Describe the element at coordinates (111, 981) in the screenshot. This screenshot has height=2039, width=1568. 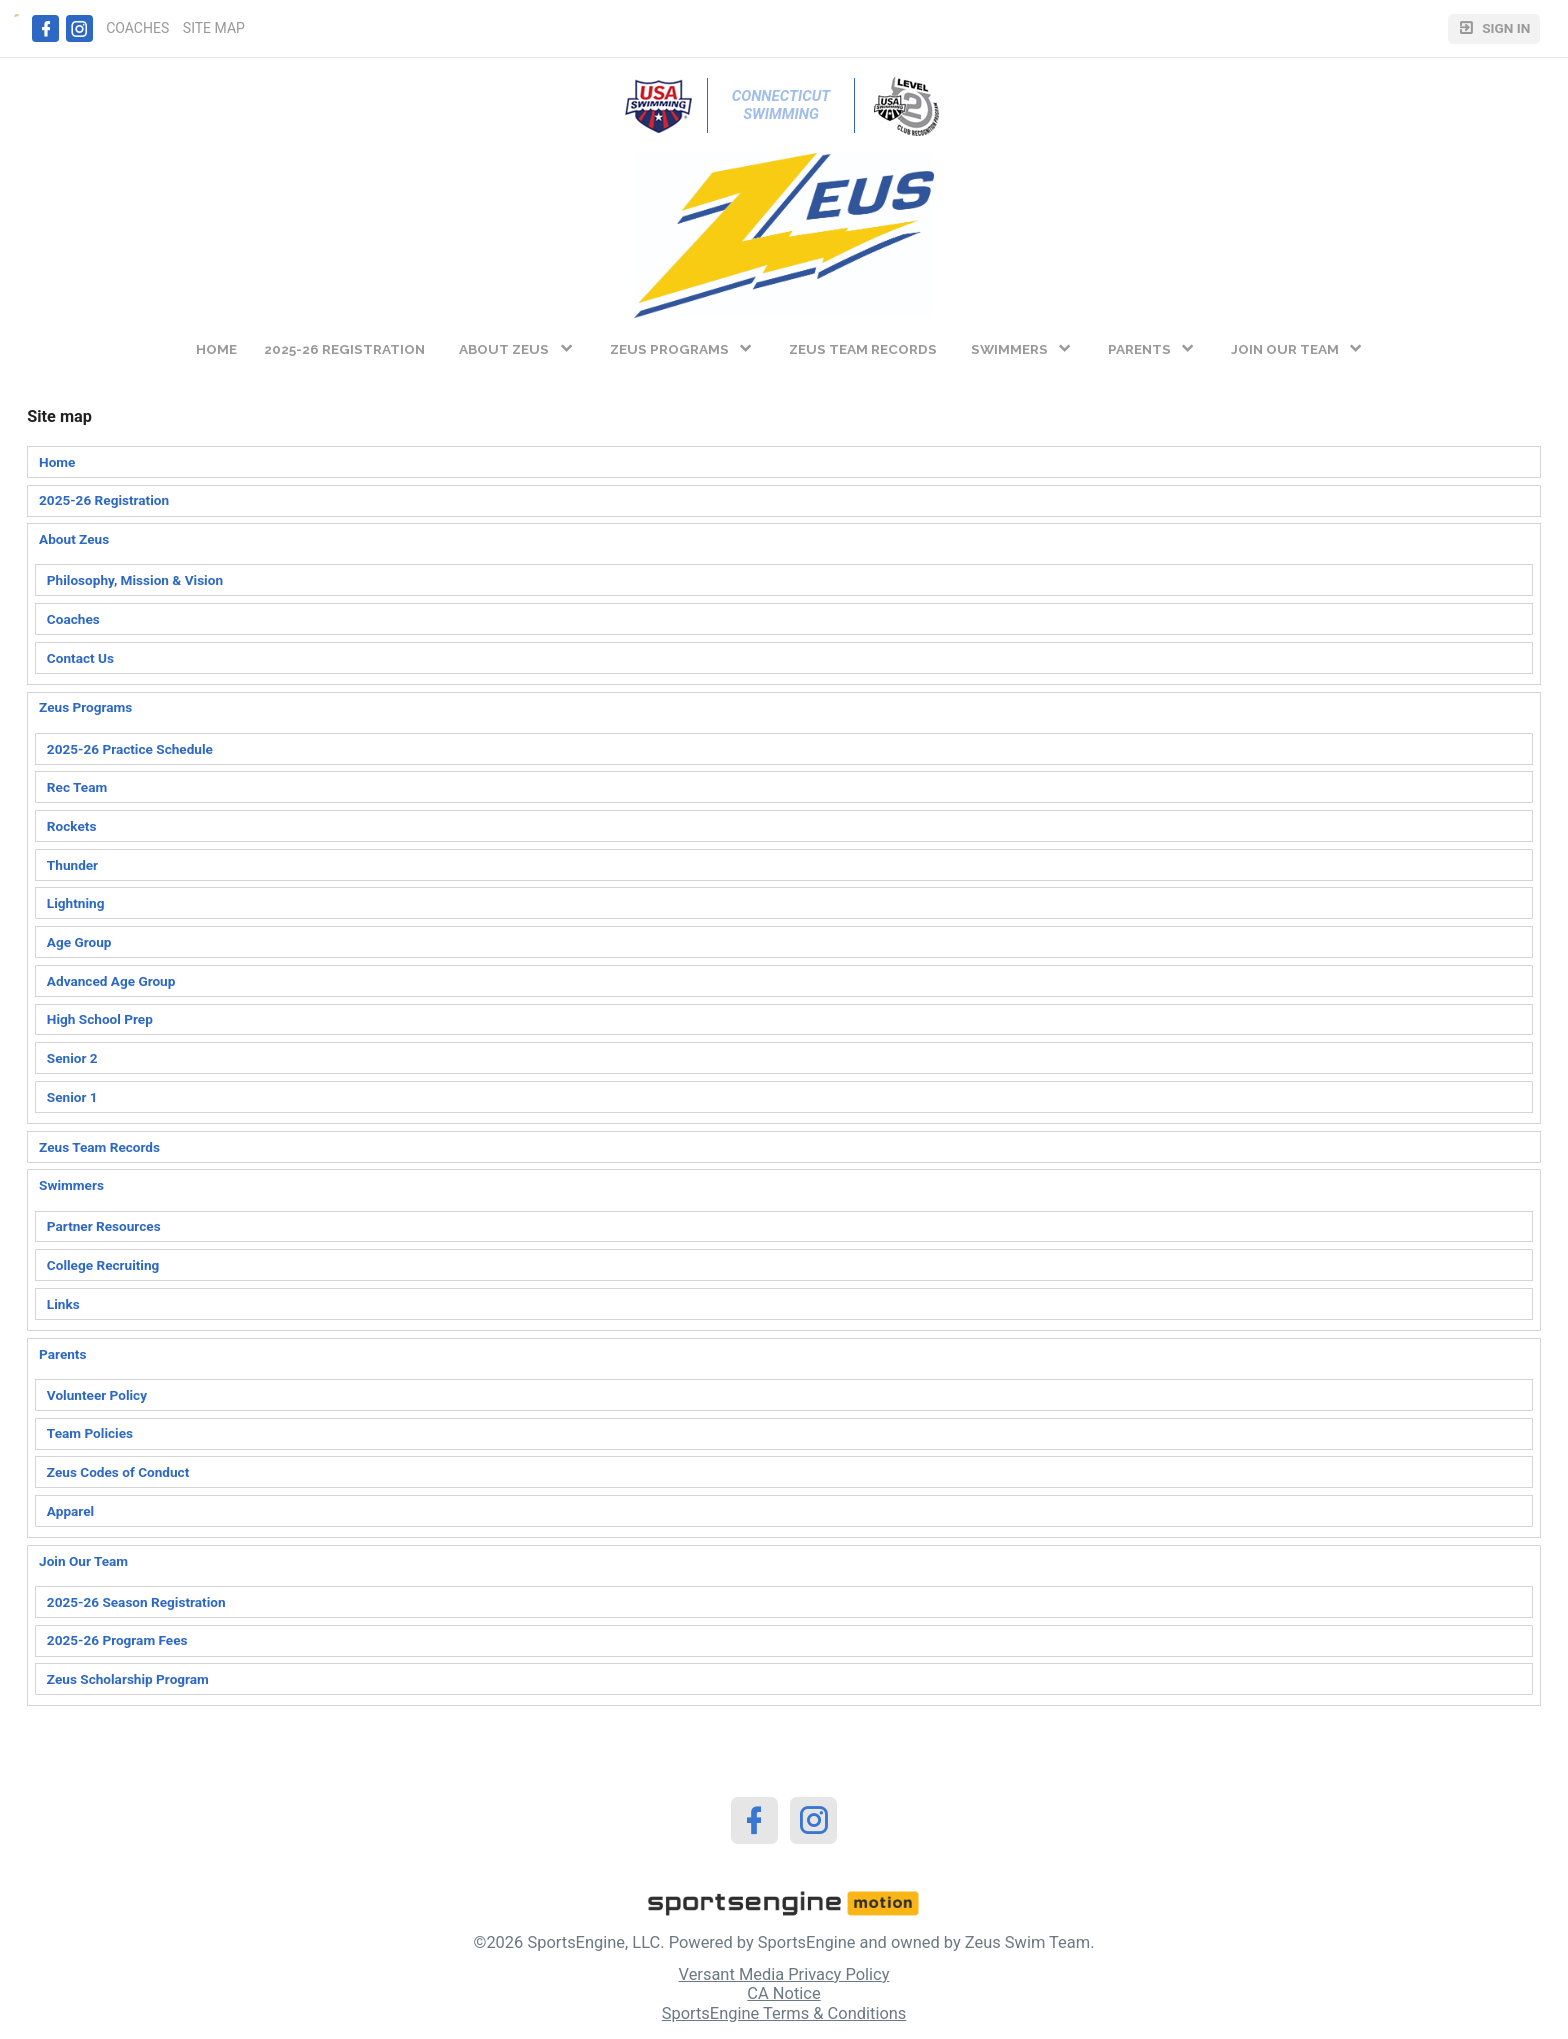
I see `Advanced Age Group` at that location.